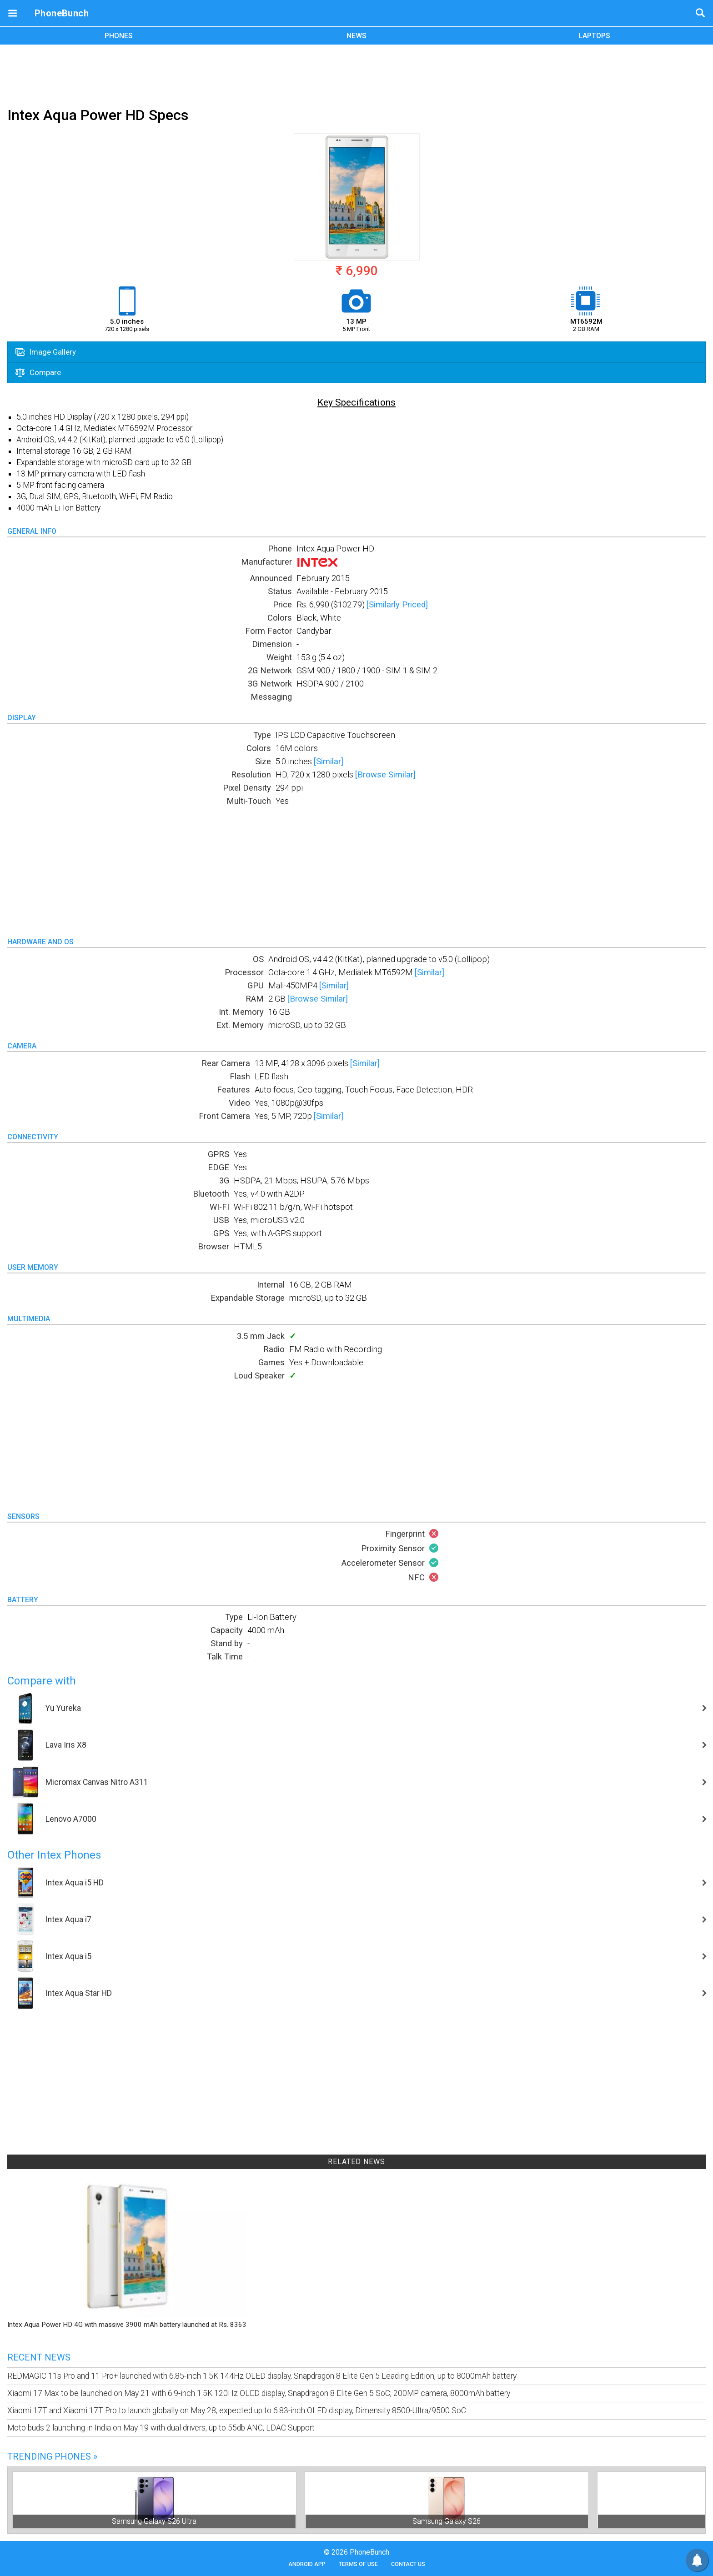  Describe the element at coordinates (446, 2521) in the screenshot. I see `Samsung Galaxy S26` at that location.